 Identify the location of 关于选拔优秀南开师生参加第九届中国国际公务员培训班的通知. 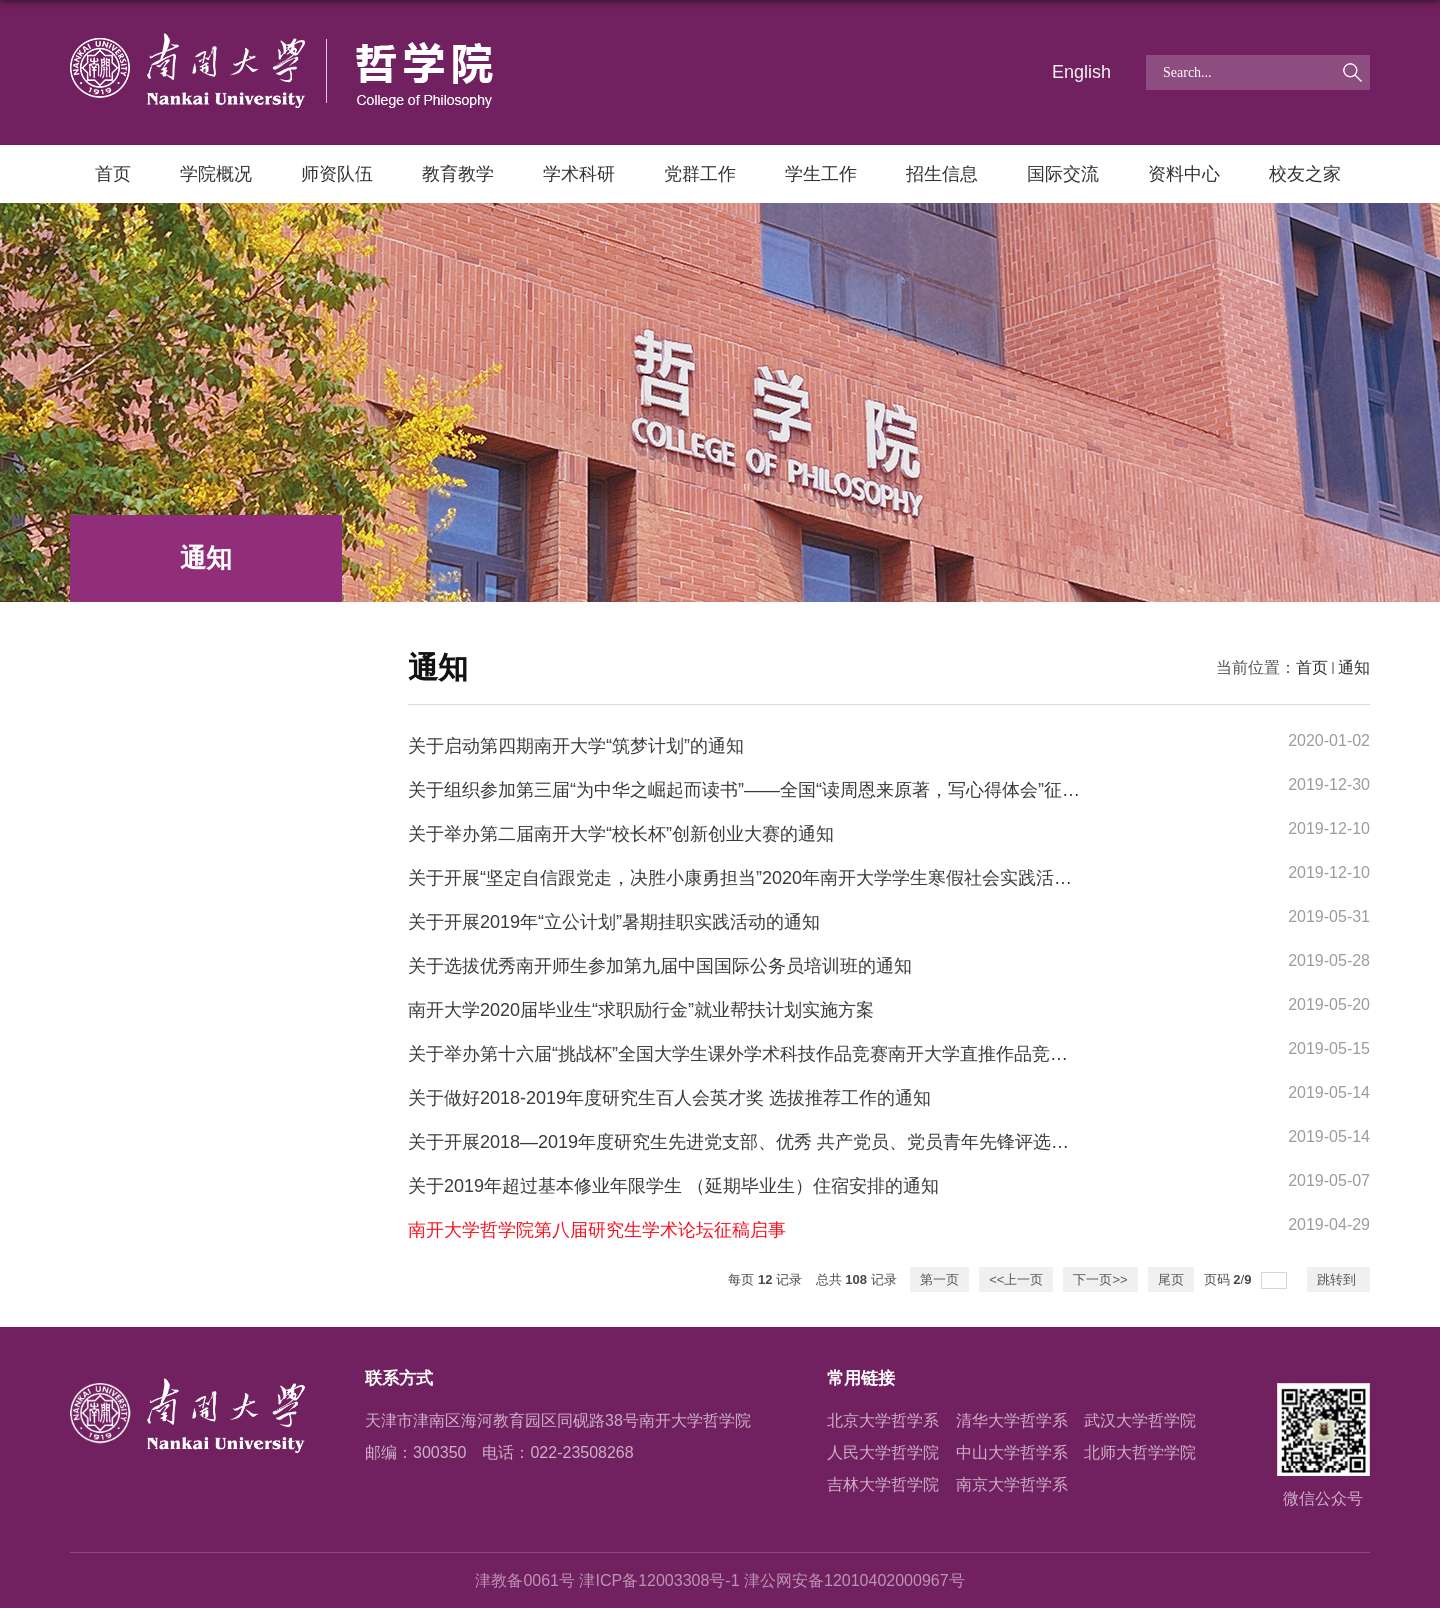
(660, 966).